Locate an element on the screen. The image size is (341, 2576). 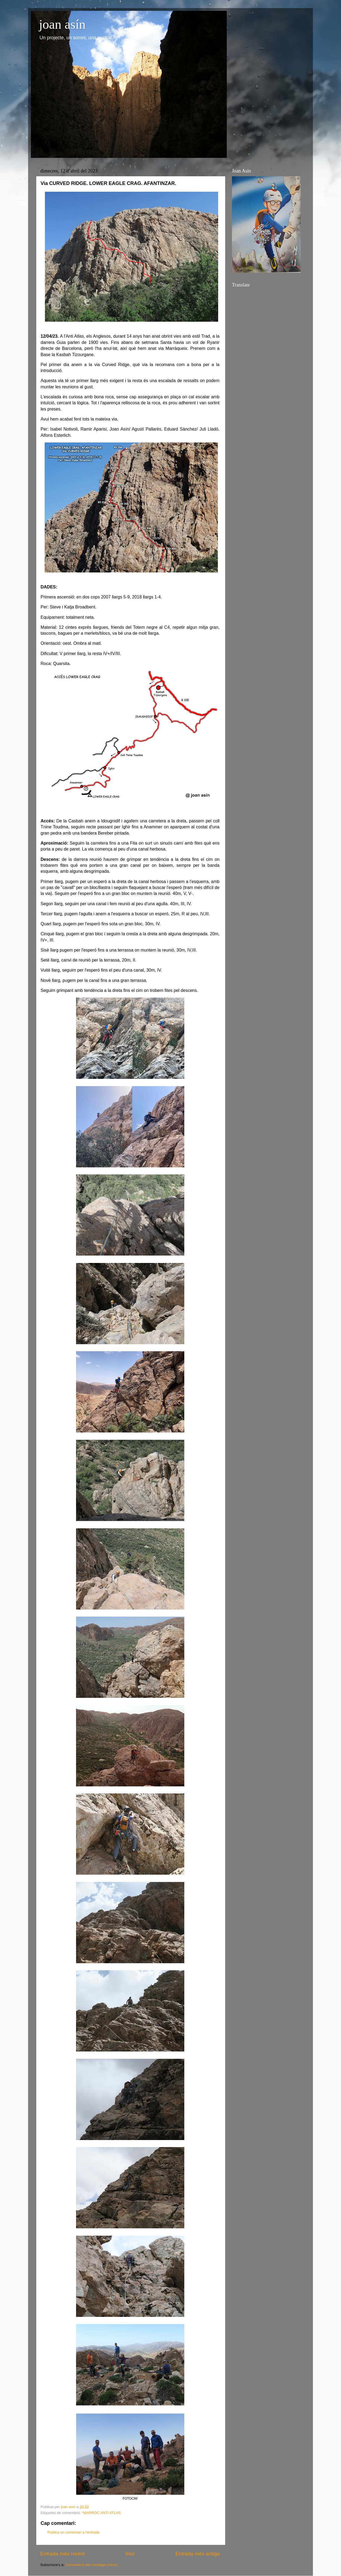
Publica un comentari a l'entrada is located at coordinates (73, 2532).